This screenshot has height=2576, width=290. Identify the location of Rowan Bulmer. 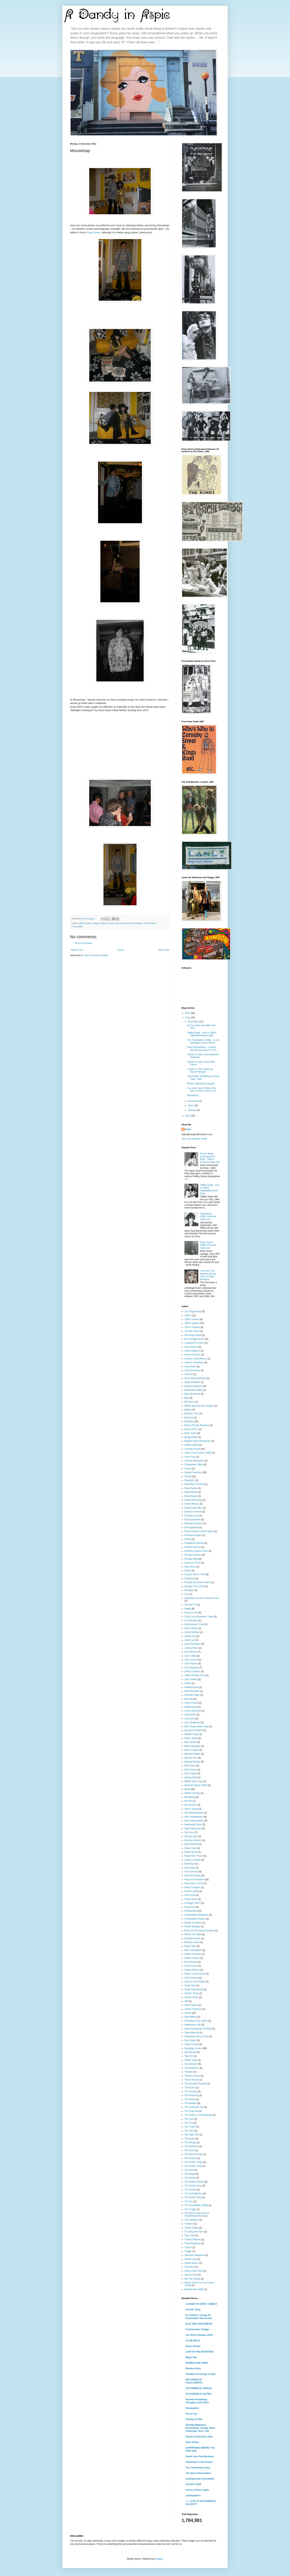
(192, 1969).